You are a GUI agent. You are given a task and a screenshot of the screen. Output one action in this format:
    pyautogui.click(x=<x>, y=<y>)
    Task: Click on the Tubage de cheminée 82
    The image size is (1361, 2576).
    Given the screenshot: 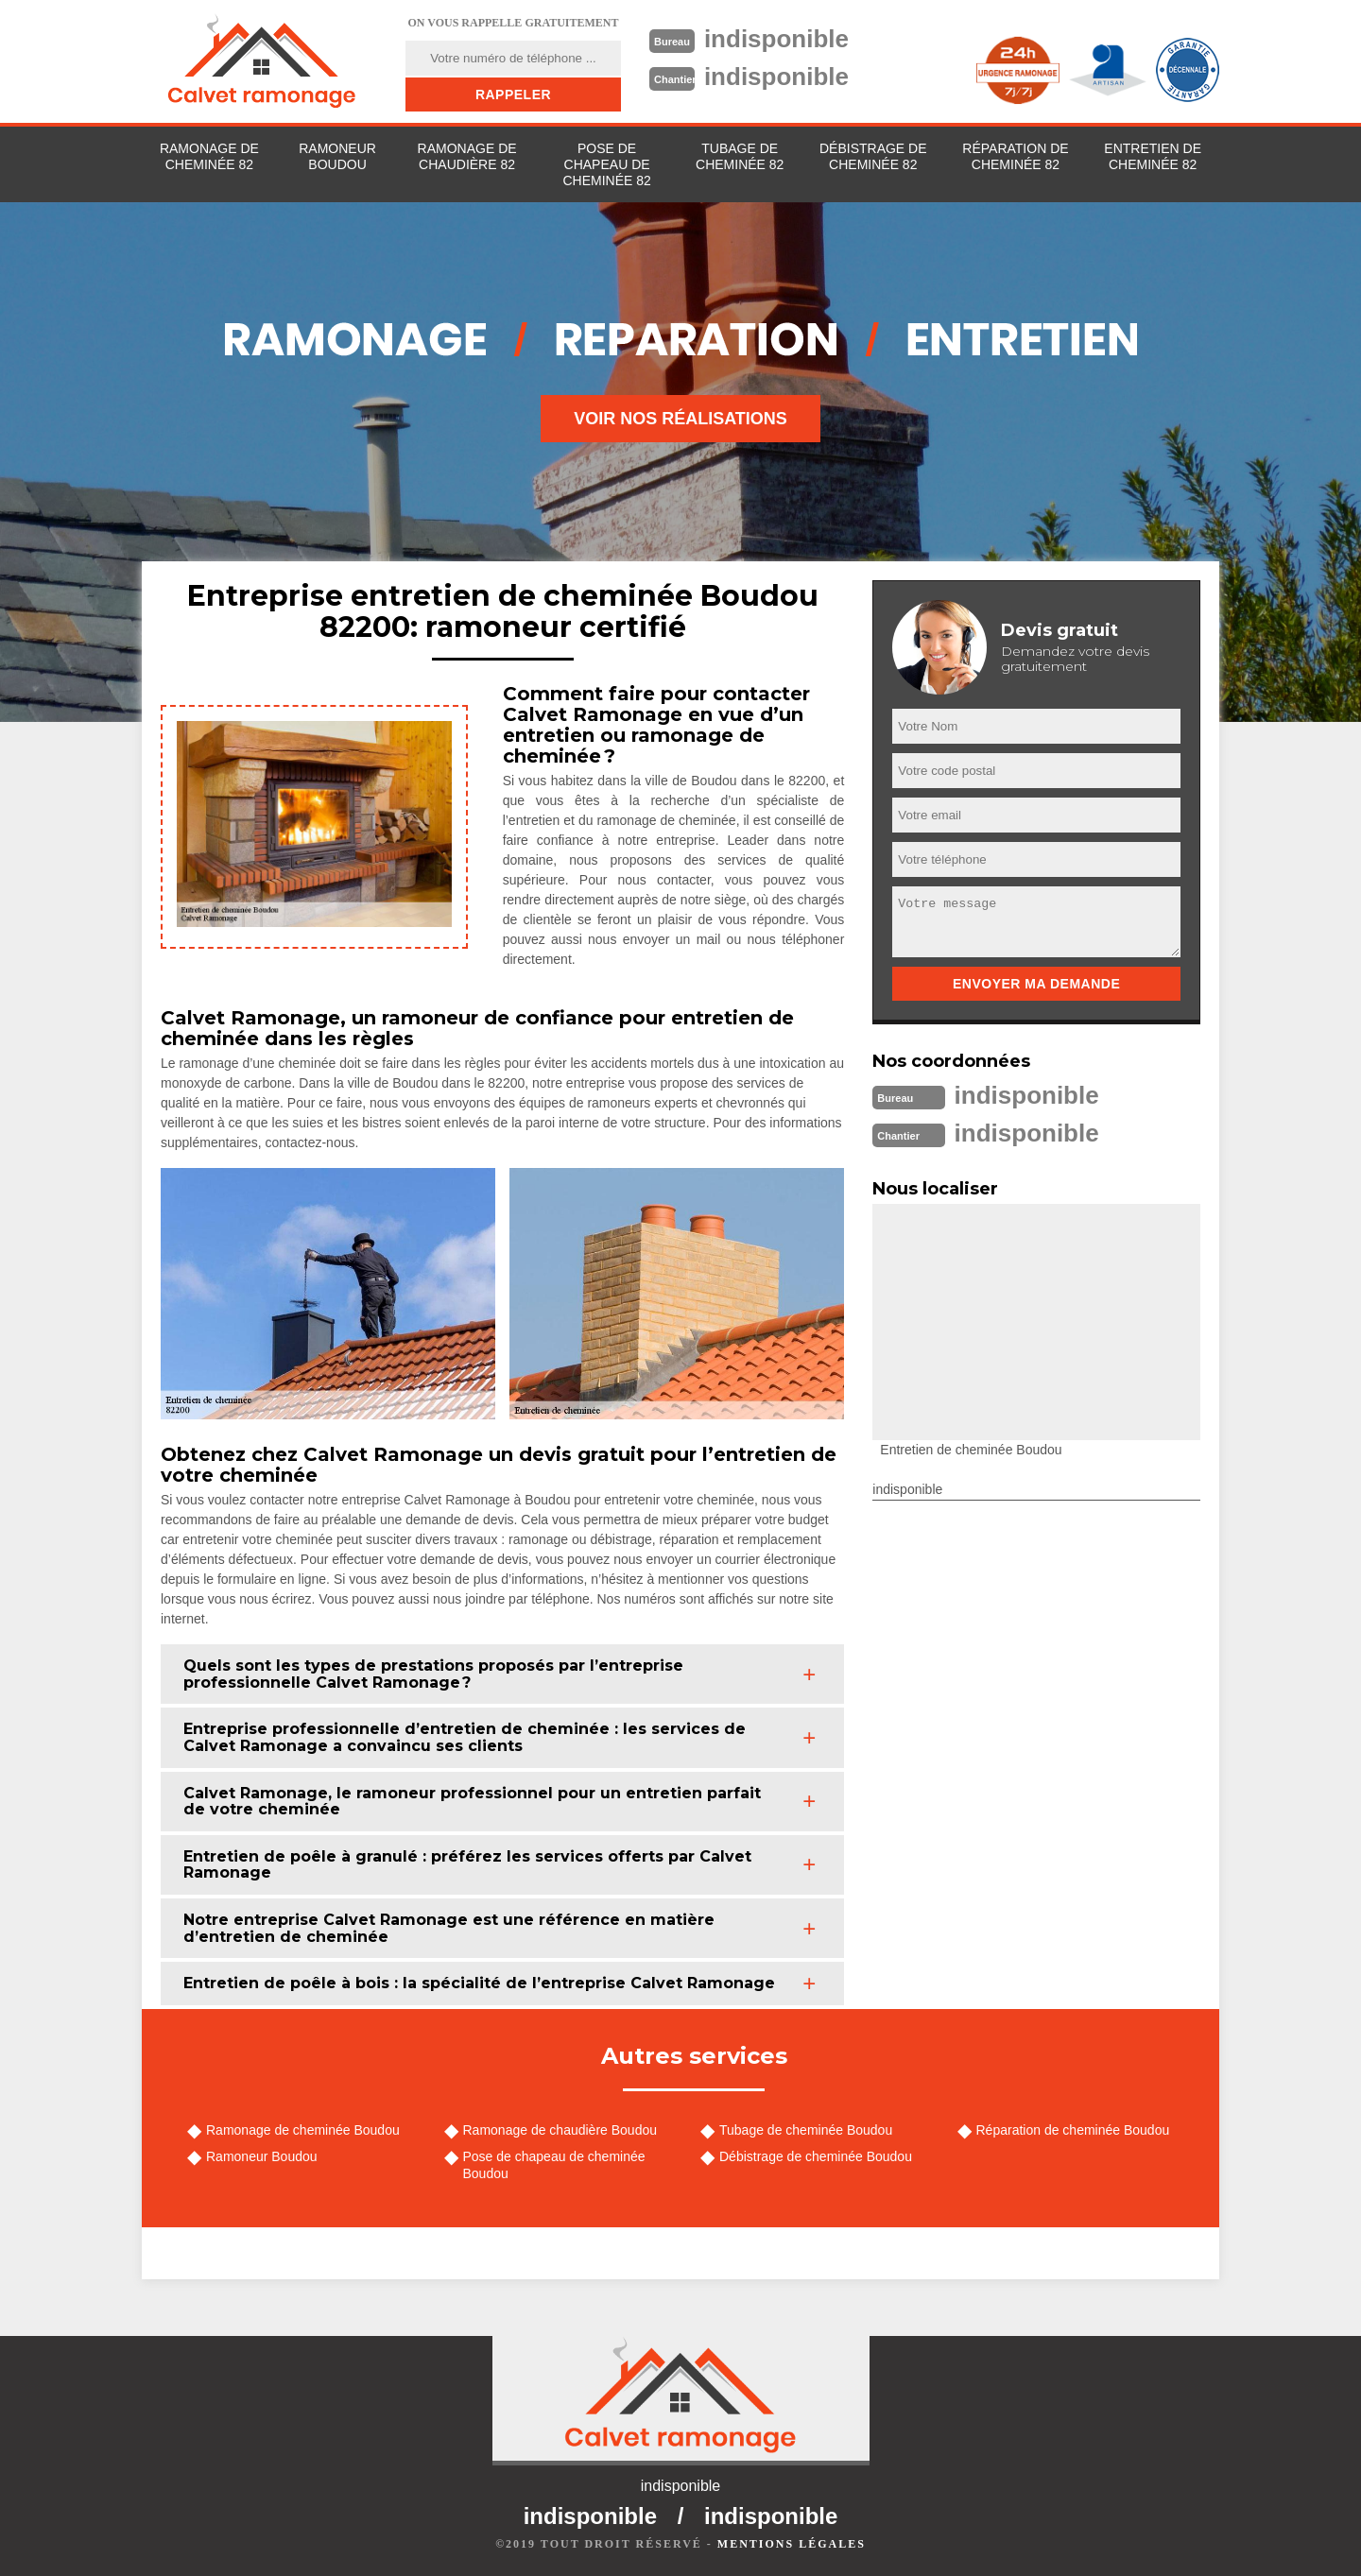 What is the action you would take?
    pyautogui.click(x=740, y=156)
    